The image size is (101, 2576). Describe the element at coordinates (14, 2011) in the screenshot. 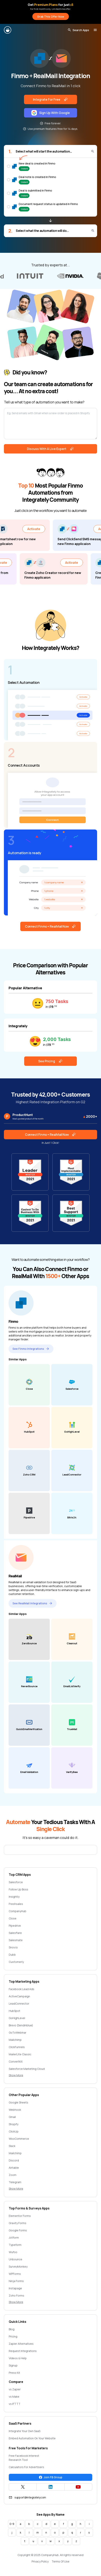

I see `HubSpot` at that location.